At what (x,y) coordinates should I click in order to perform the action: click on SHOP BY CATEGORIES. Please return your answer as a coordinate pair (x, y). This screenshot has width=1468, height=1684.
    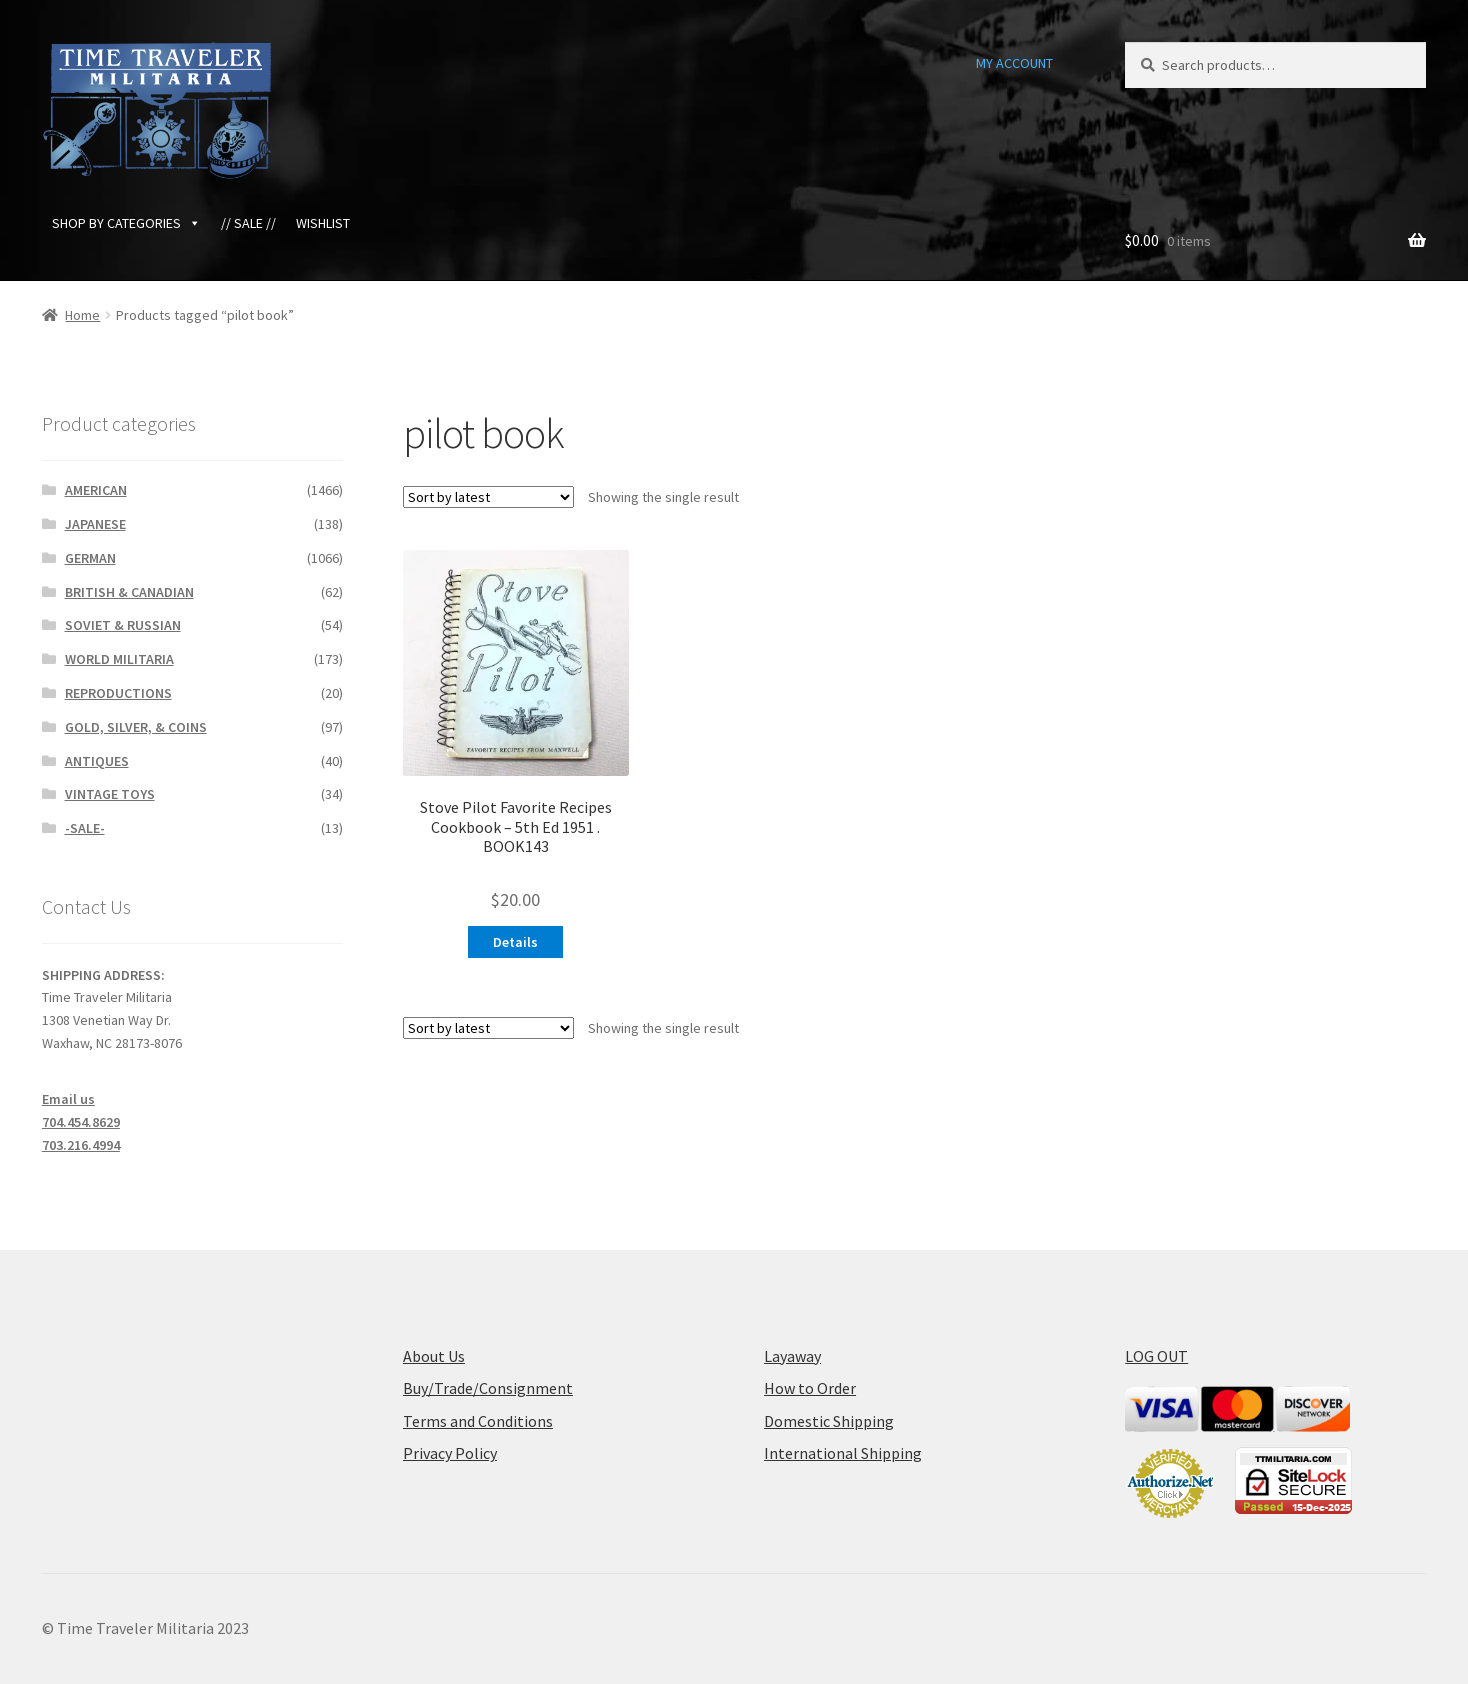
    Looking at the image, I should click on (126, 223).